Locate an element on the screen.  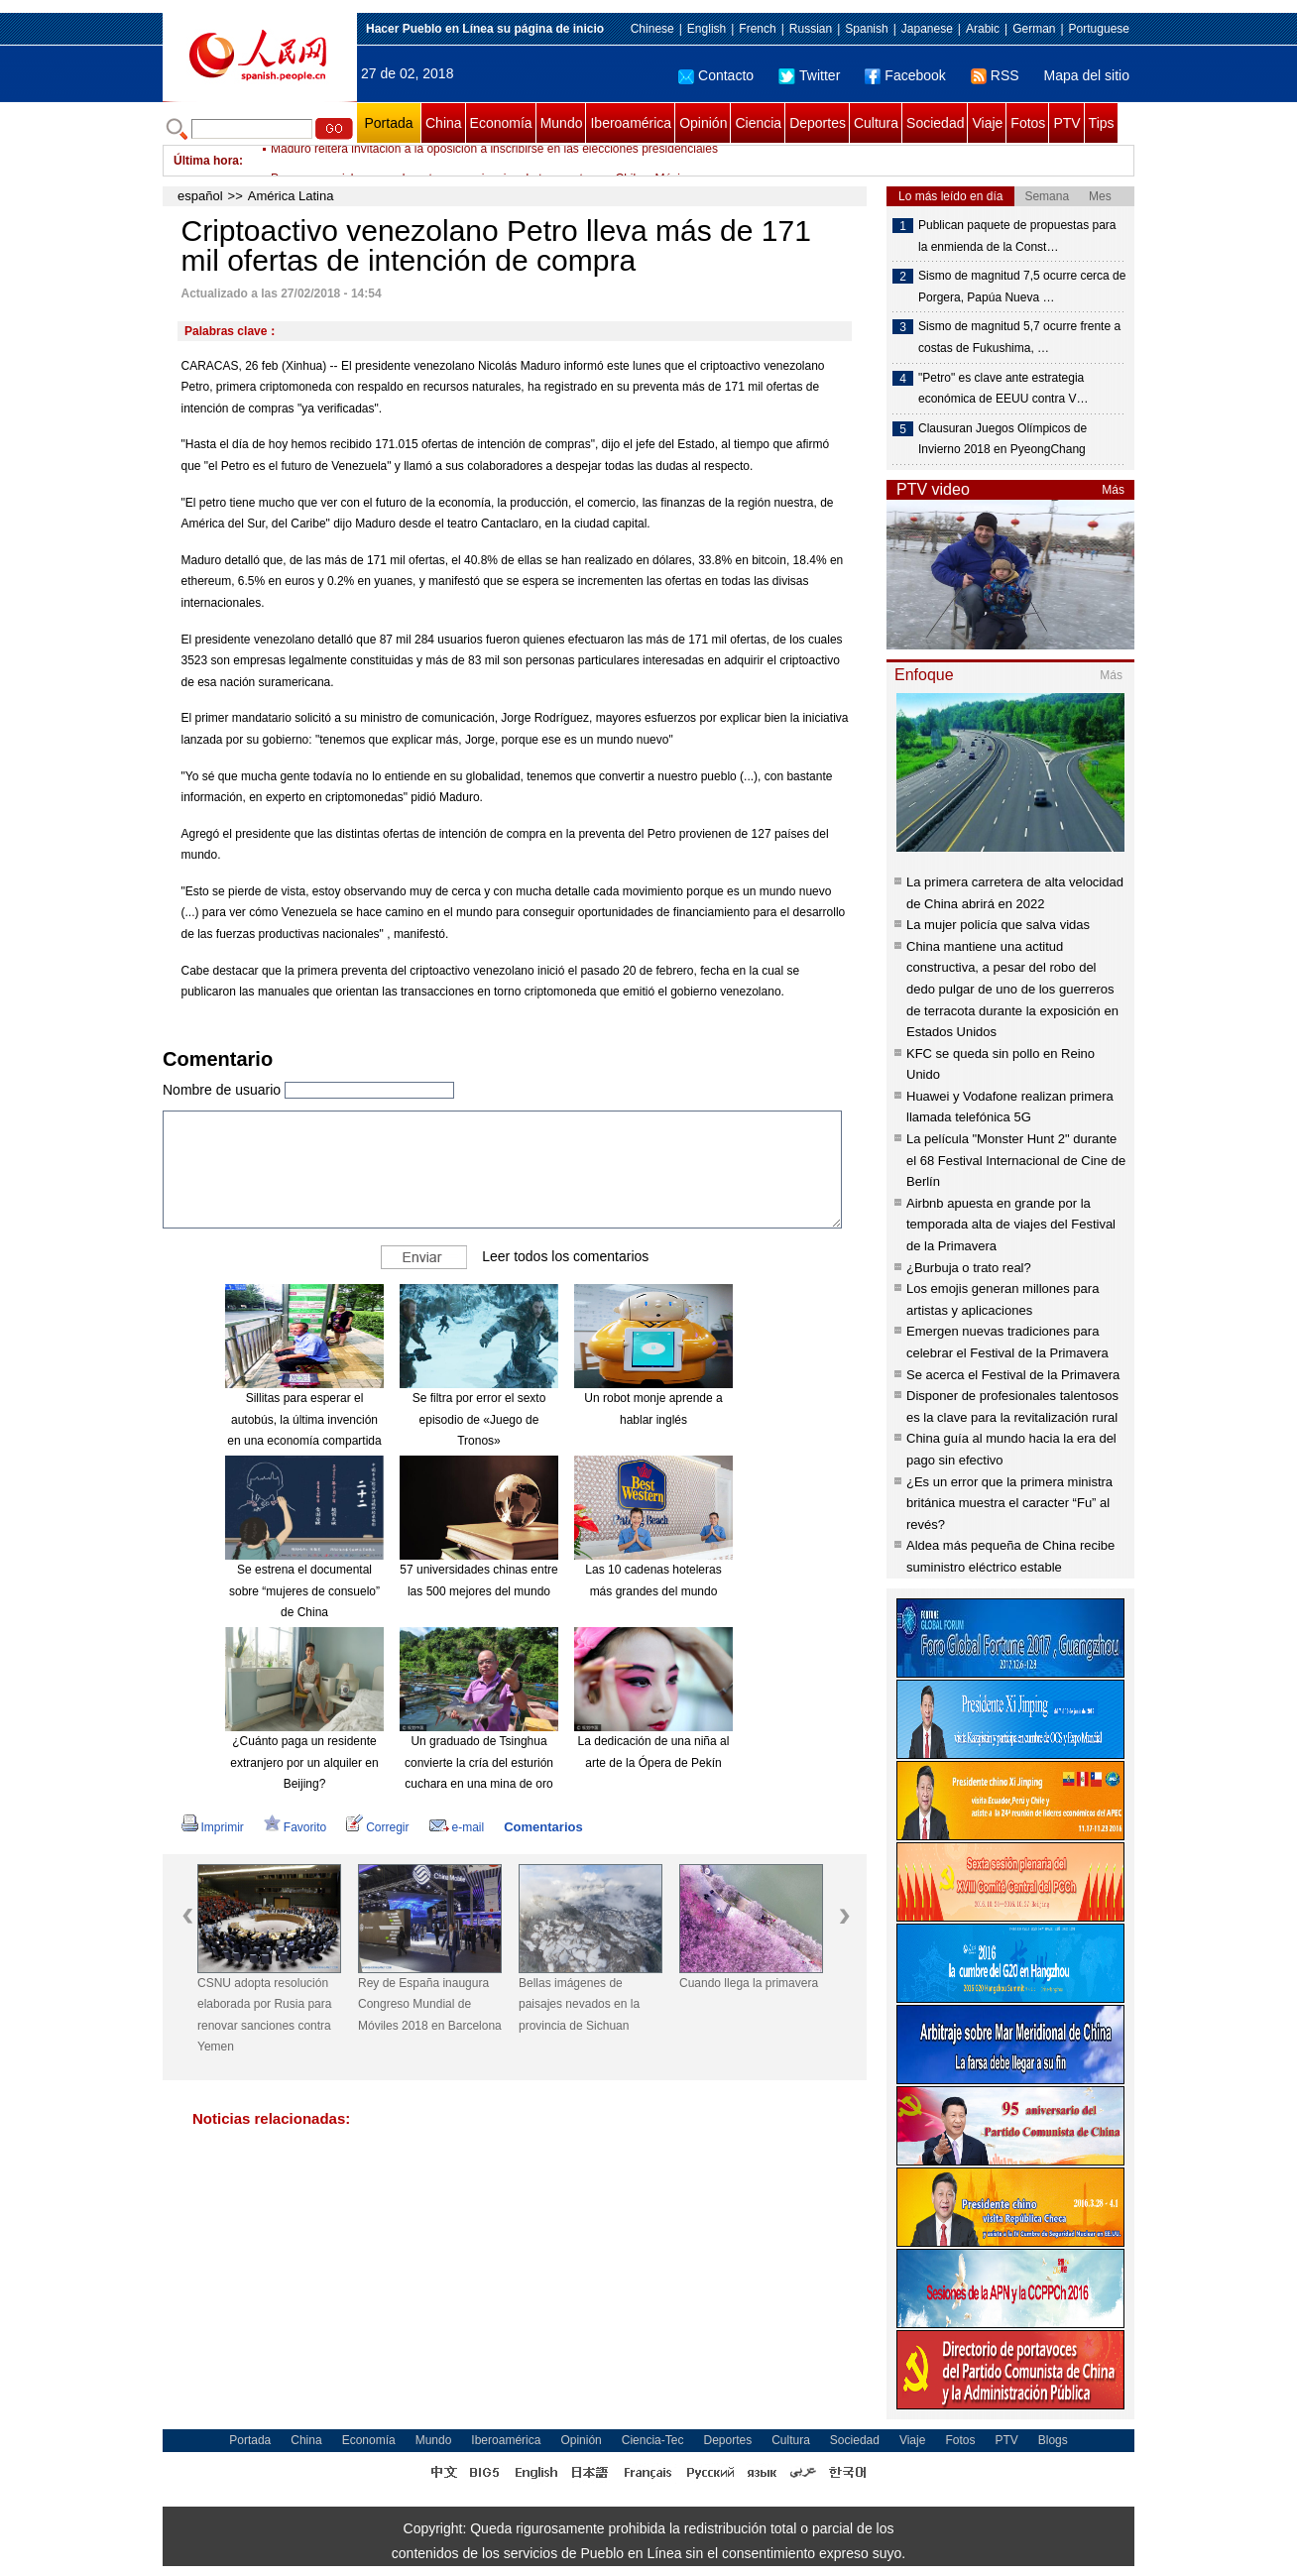
Publican paquete de propuestas para la enmienda de la Const… is located at coordinates (1017, 236).